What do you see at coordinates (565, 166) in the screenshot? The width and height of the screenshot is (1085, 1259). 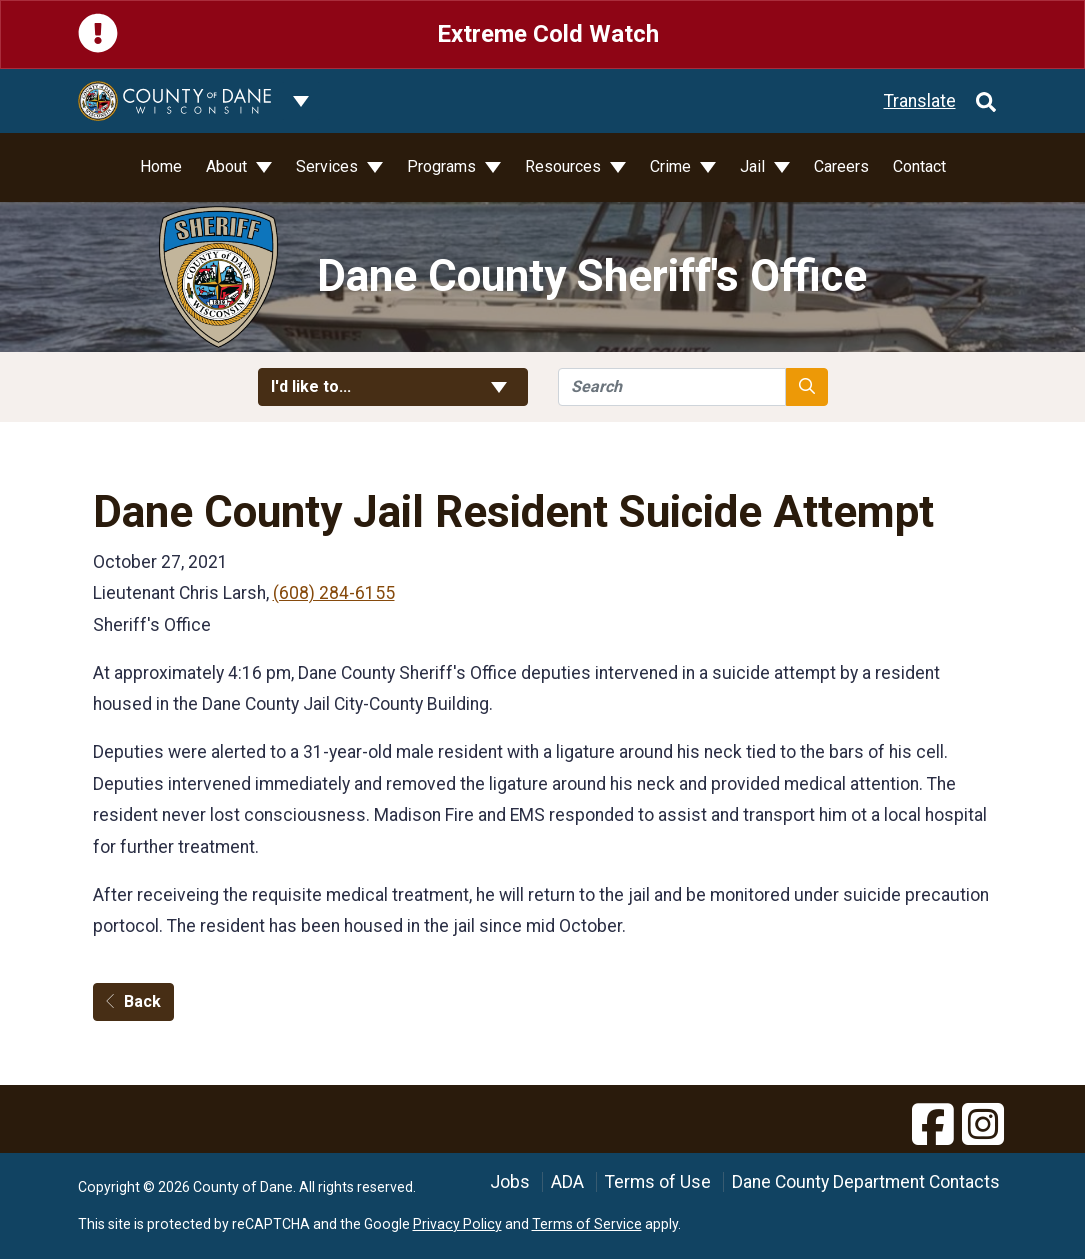 I see `Resources [button]` at bounding box center [565, 166].